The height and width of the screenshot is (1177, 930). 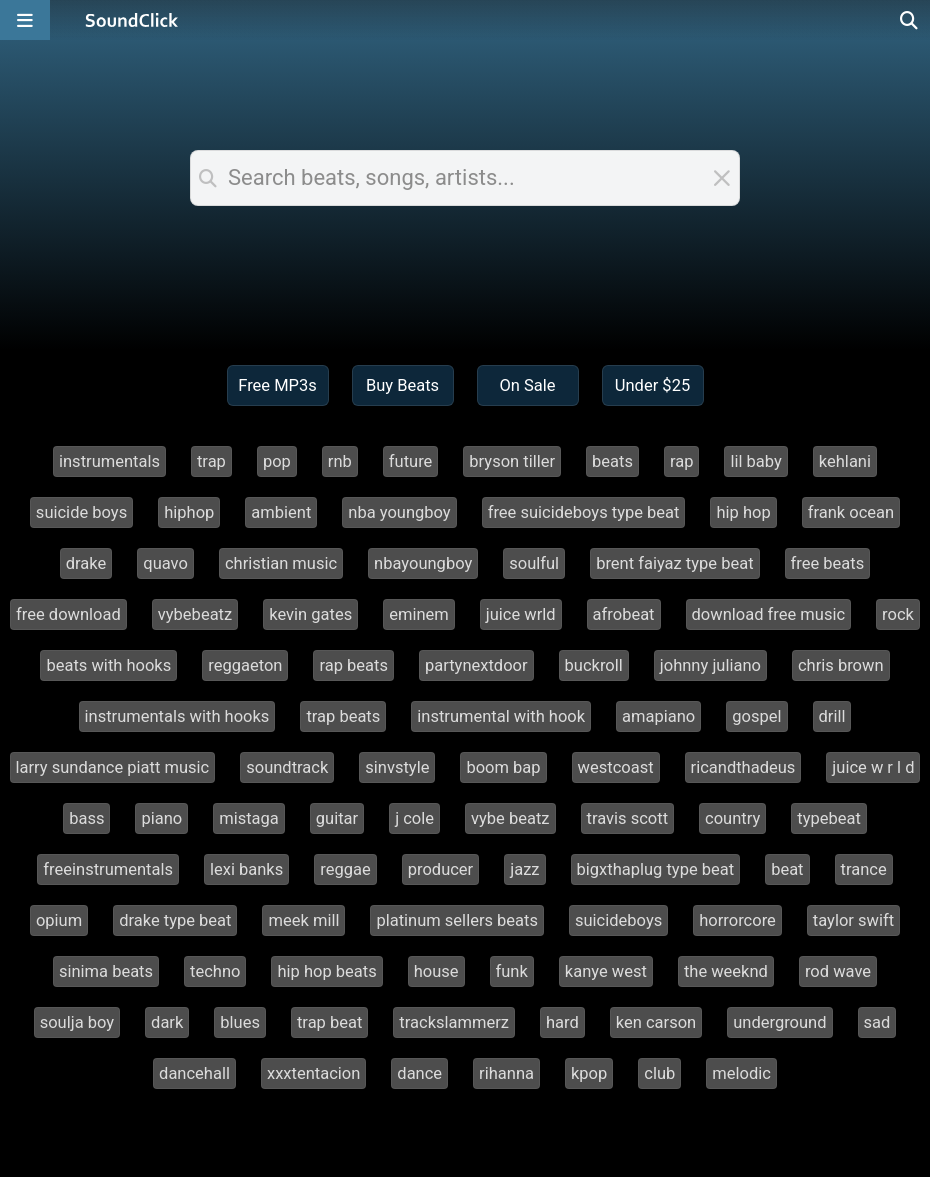 What do you see at coordinates (787, 869) in the screenshot?
I see `beat` at bounding box center [787, 869].